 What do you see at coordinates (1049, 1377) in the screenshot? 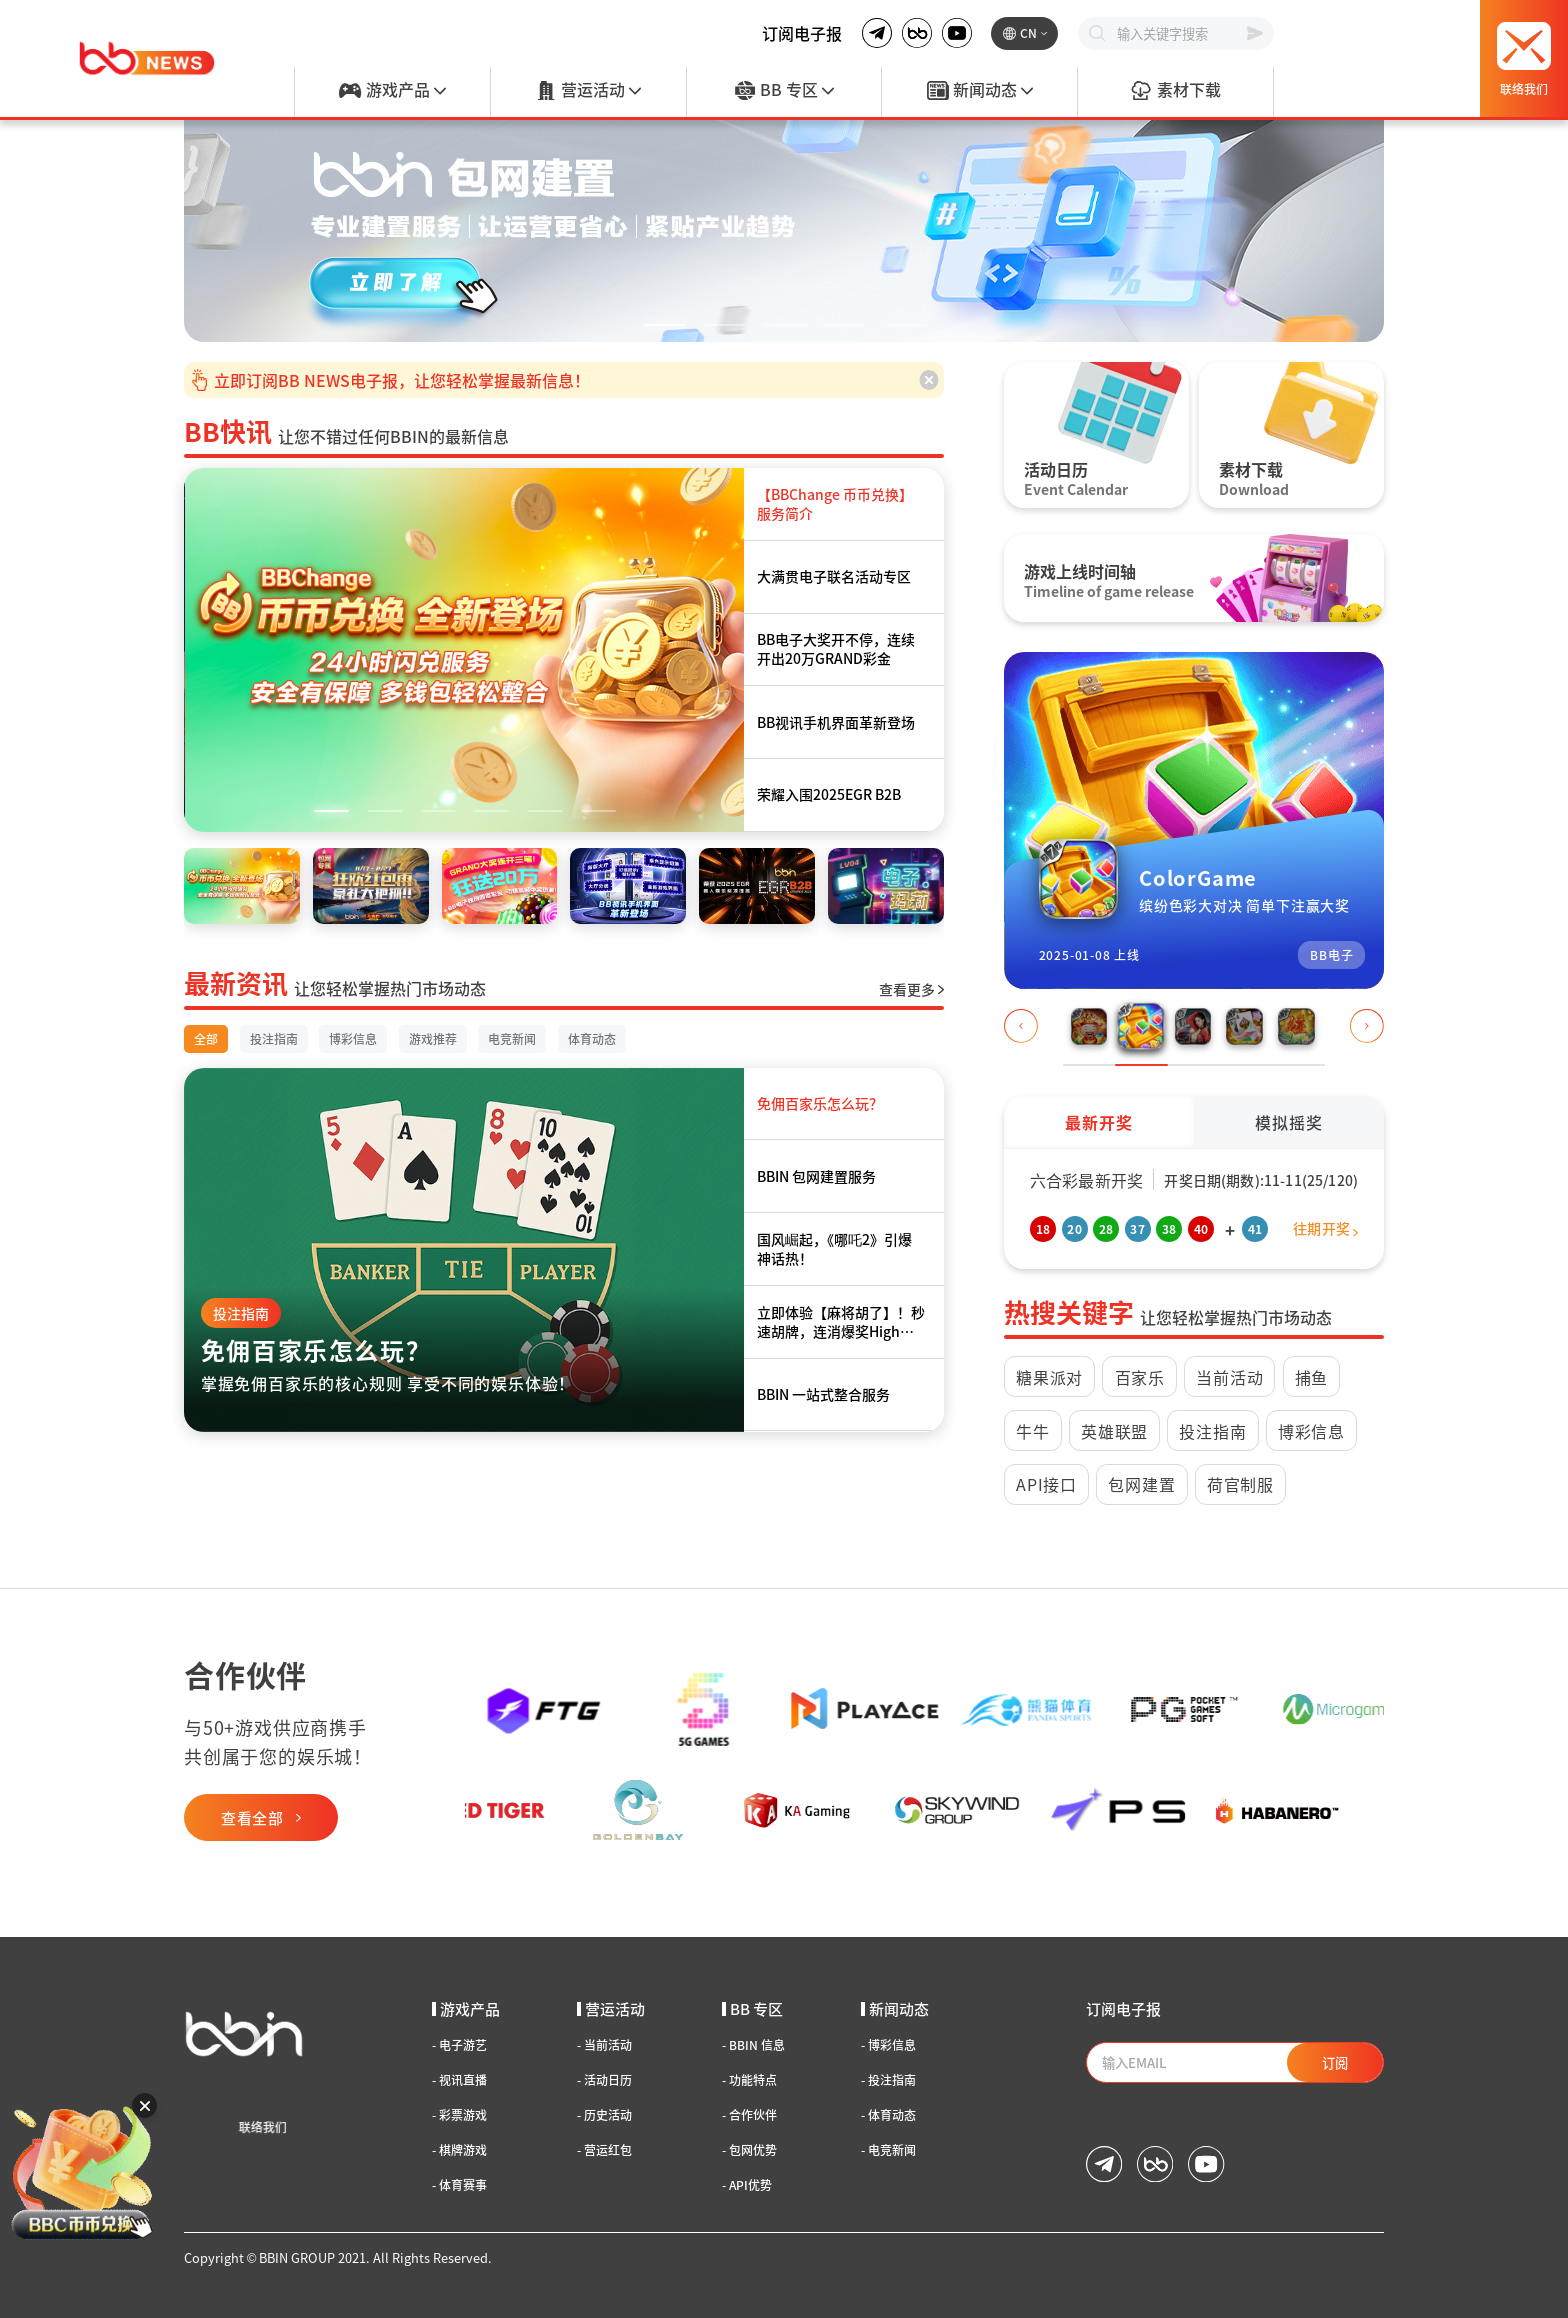
I see `糖果派对` at bounding box center [1049, 1377].